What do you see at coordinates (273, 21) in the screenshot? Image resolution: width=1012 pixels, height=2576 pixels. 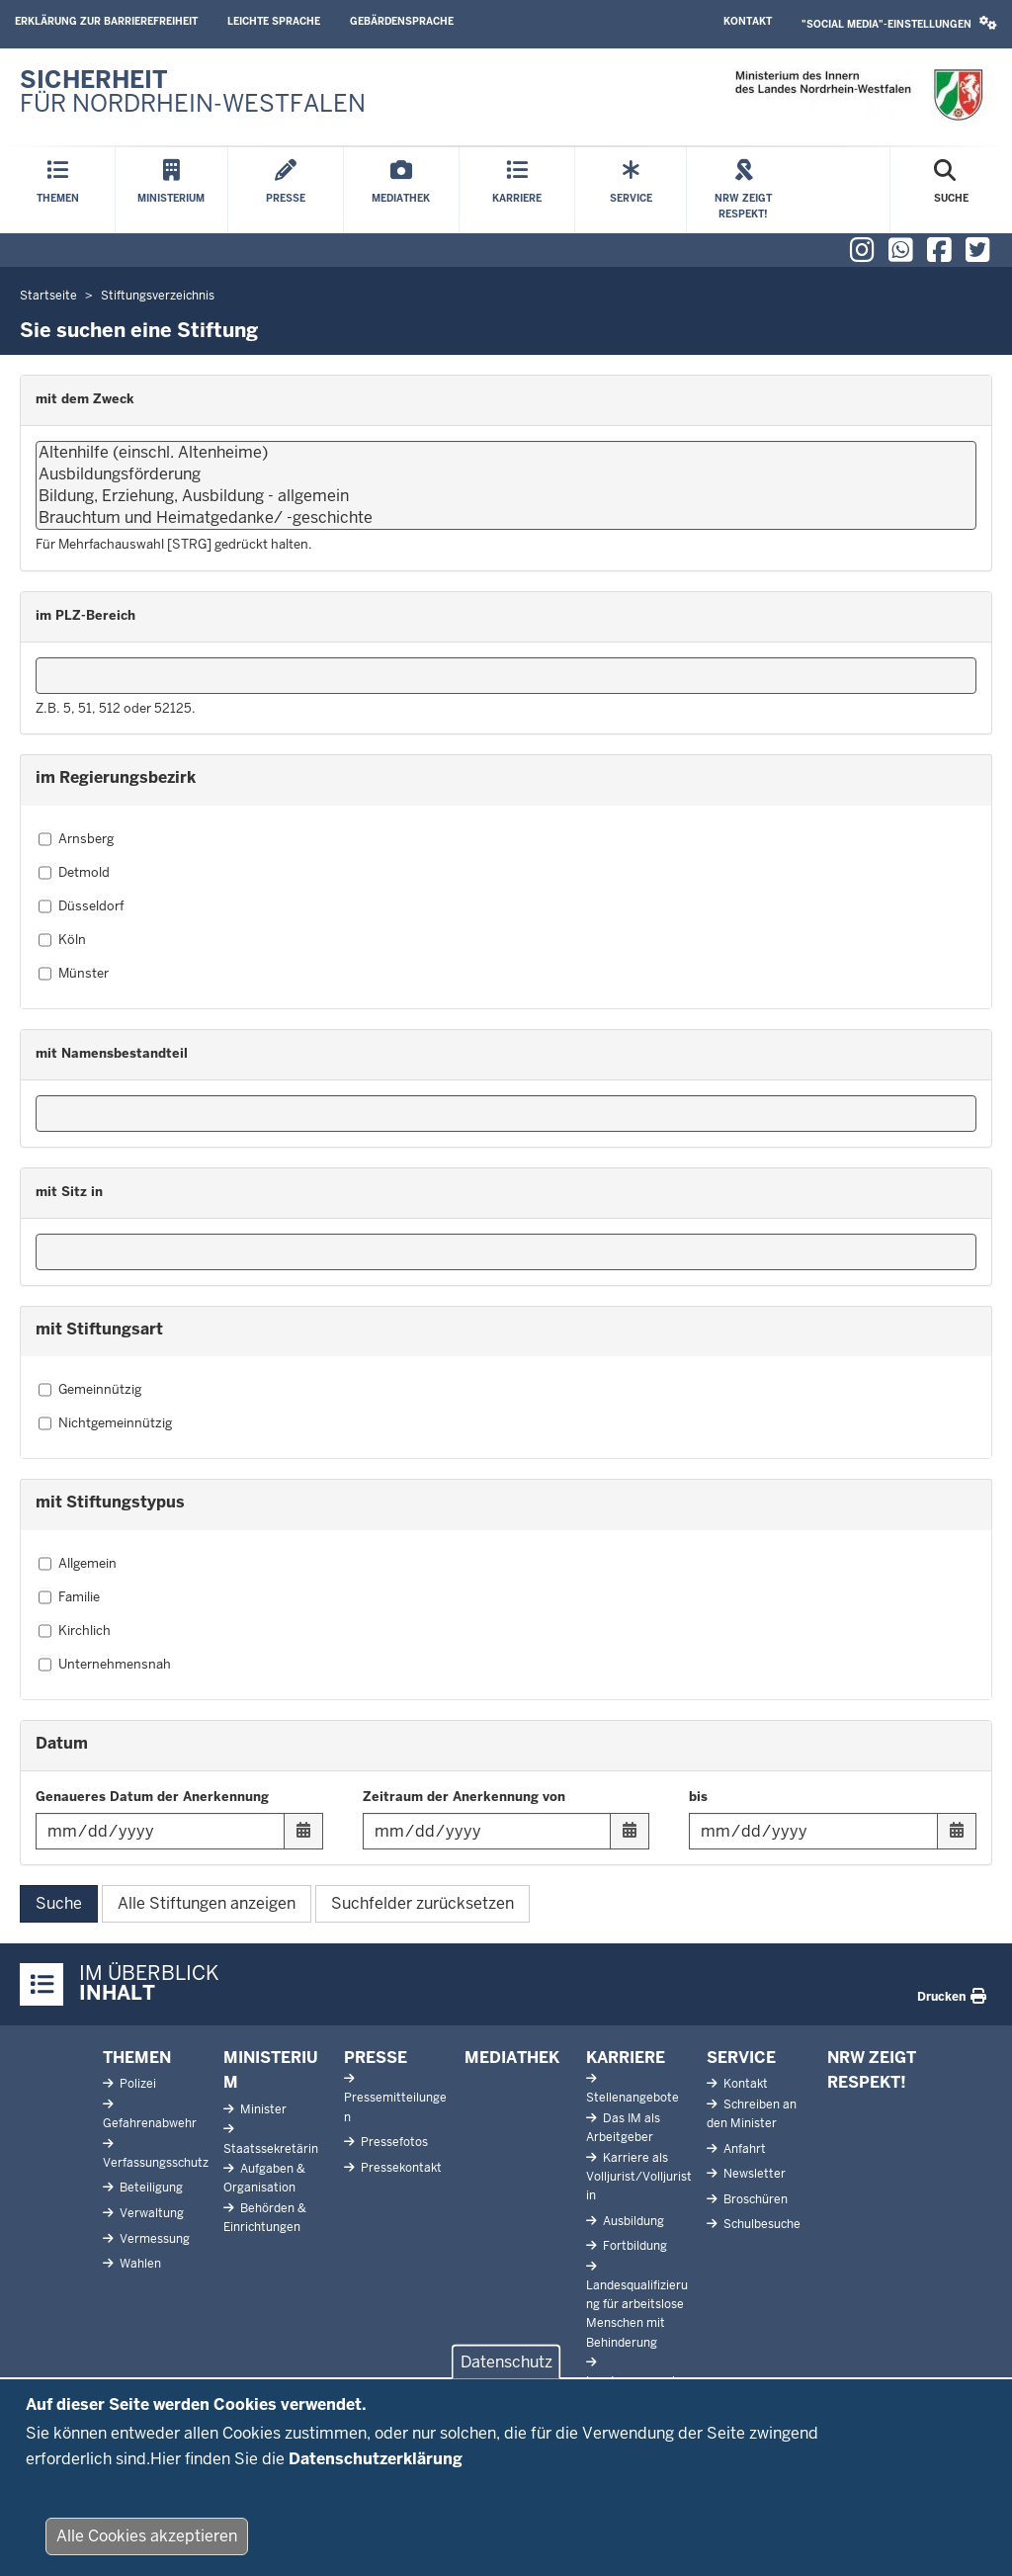 I see `Leichte Sprache` at bounding box center [273, 21].